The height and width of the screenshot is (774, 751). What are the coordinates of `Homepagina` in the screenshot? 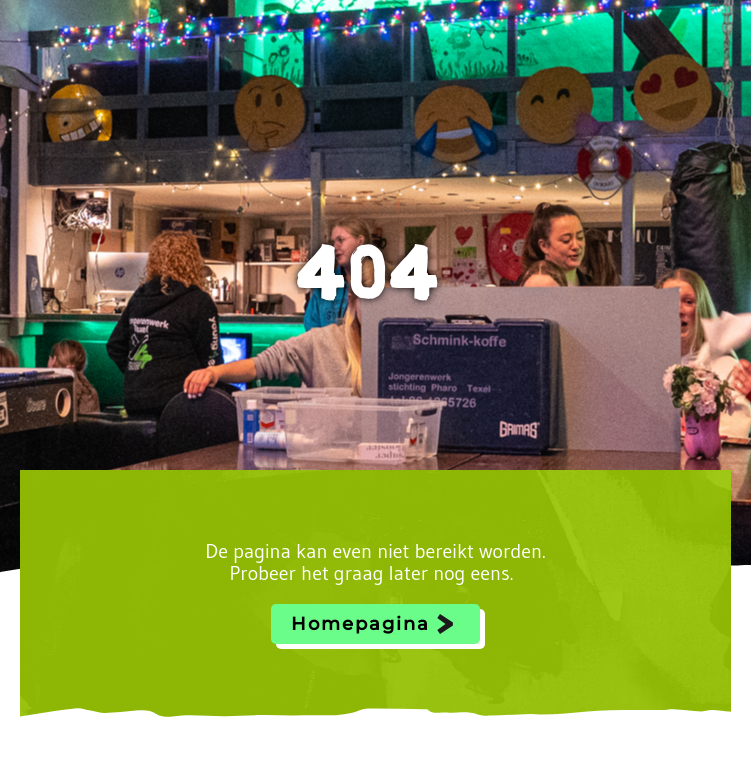 It's located at (360, 624).